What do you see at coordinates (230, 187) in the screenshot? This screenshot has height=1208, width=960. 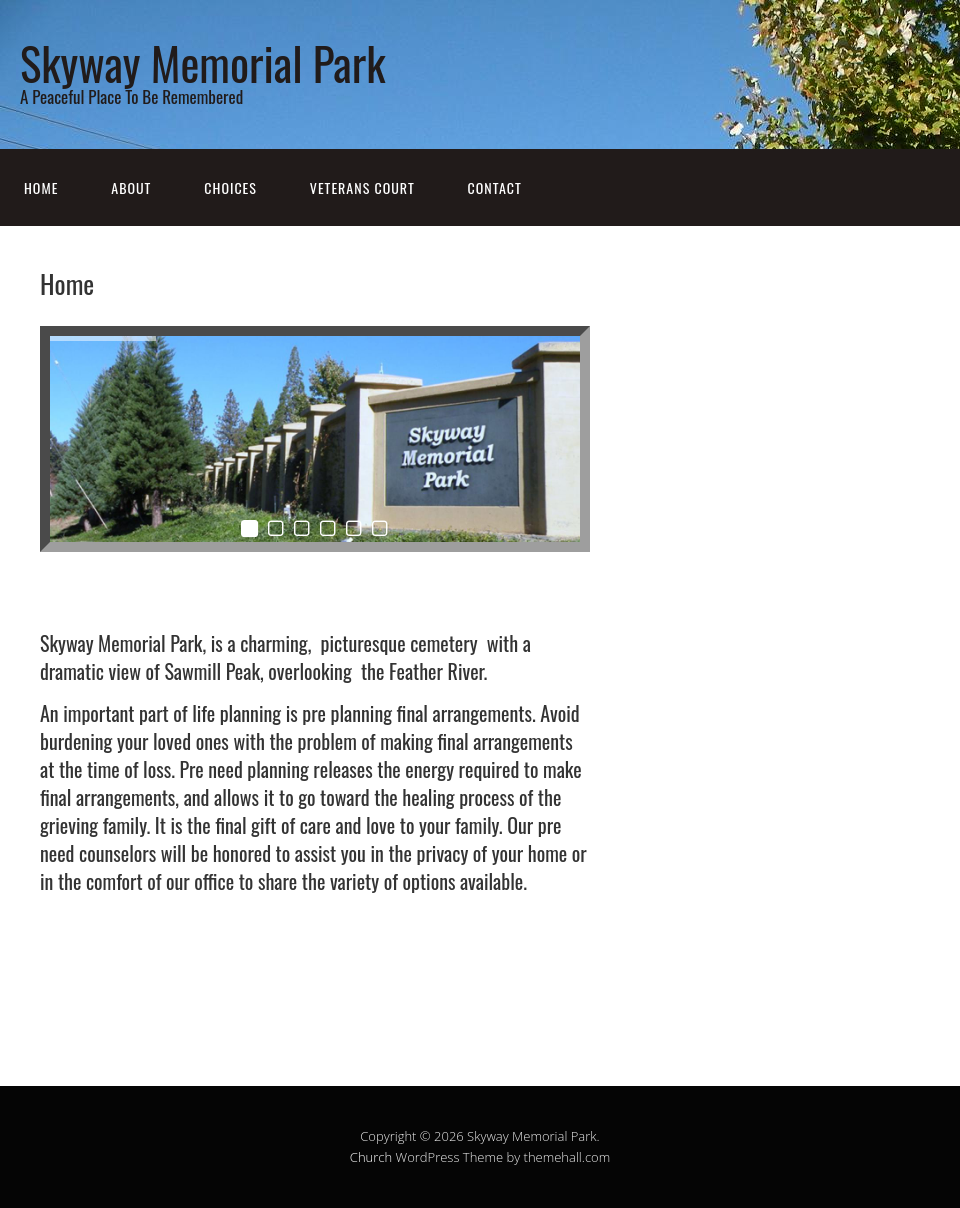 I see `Choices` at bounding box center [230, 187].